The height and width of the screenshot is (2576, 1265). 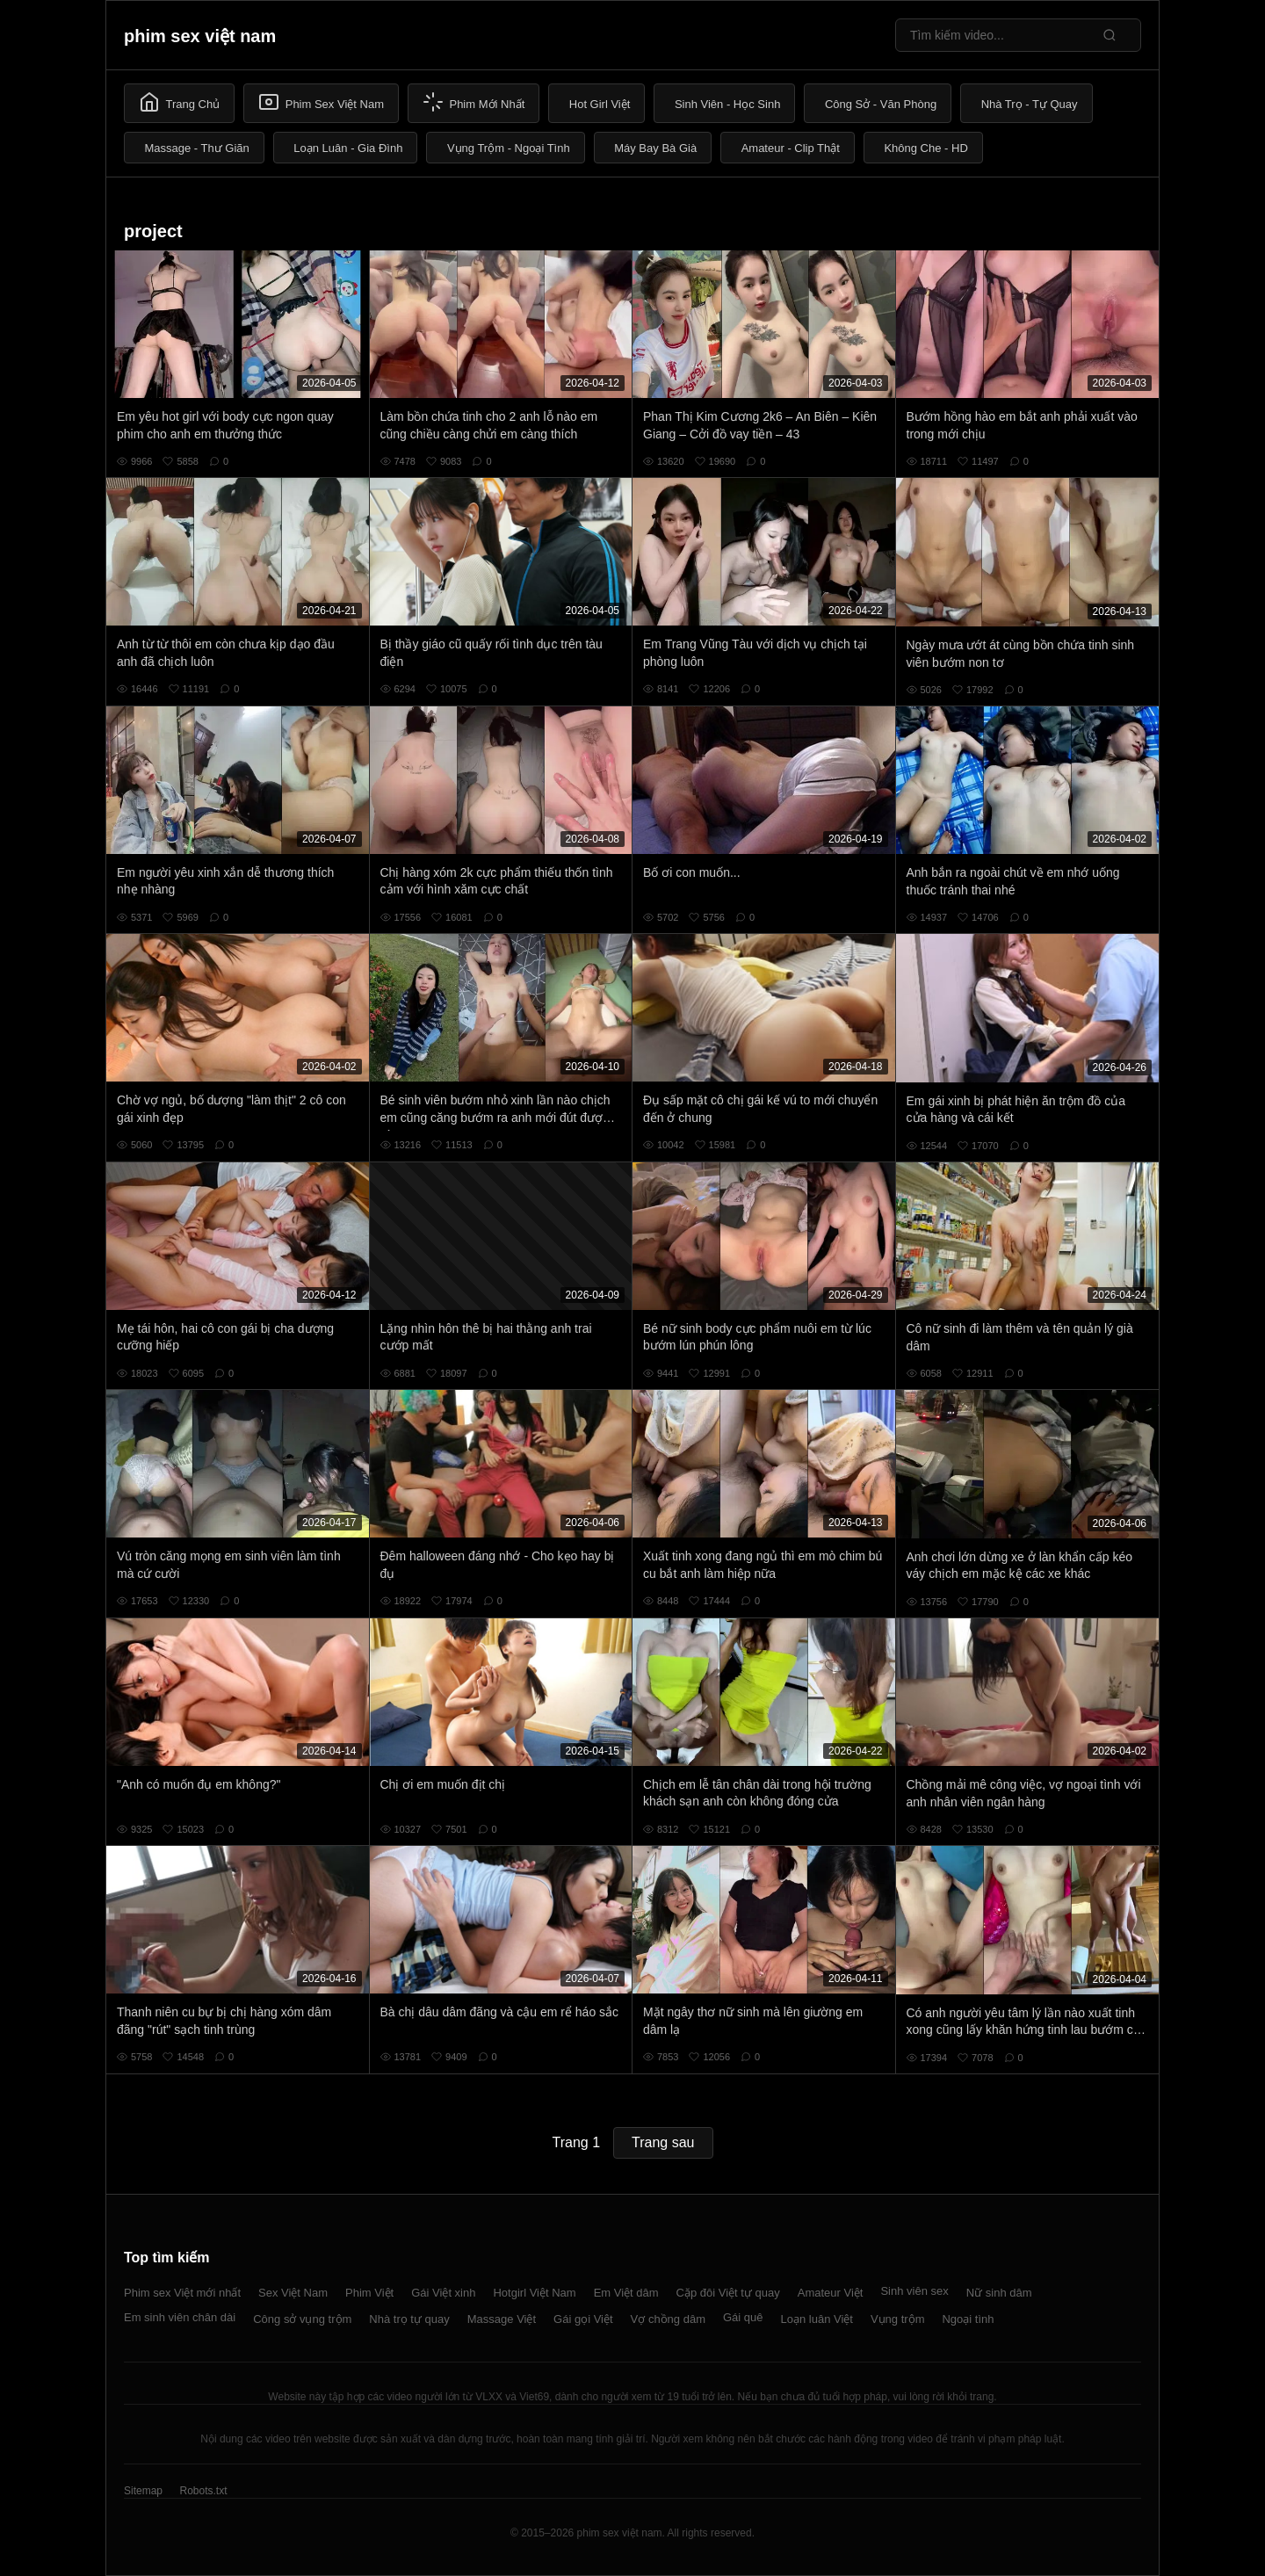 I want to click on Gái Việt xinh, so click(x=443, y=2292).